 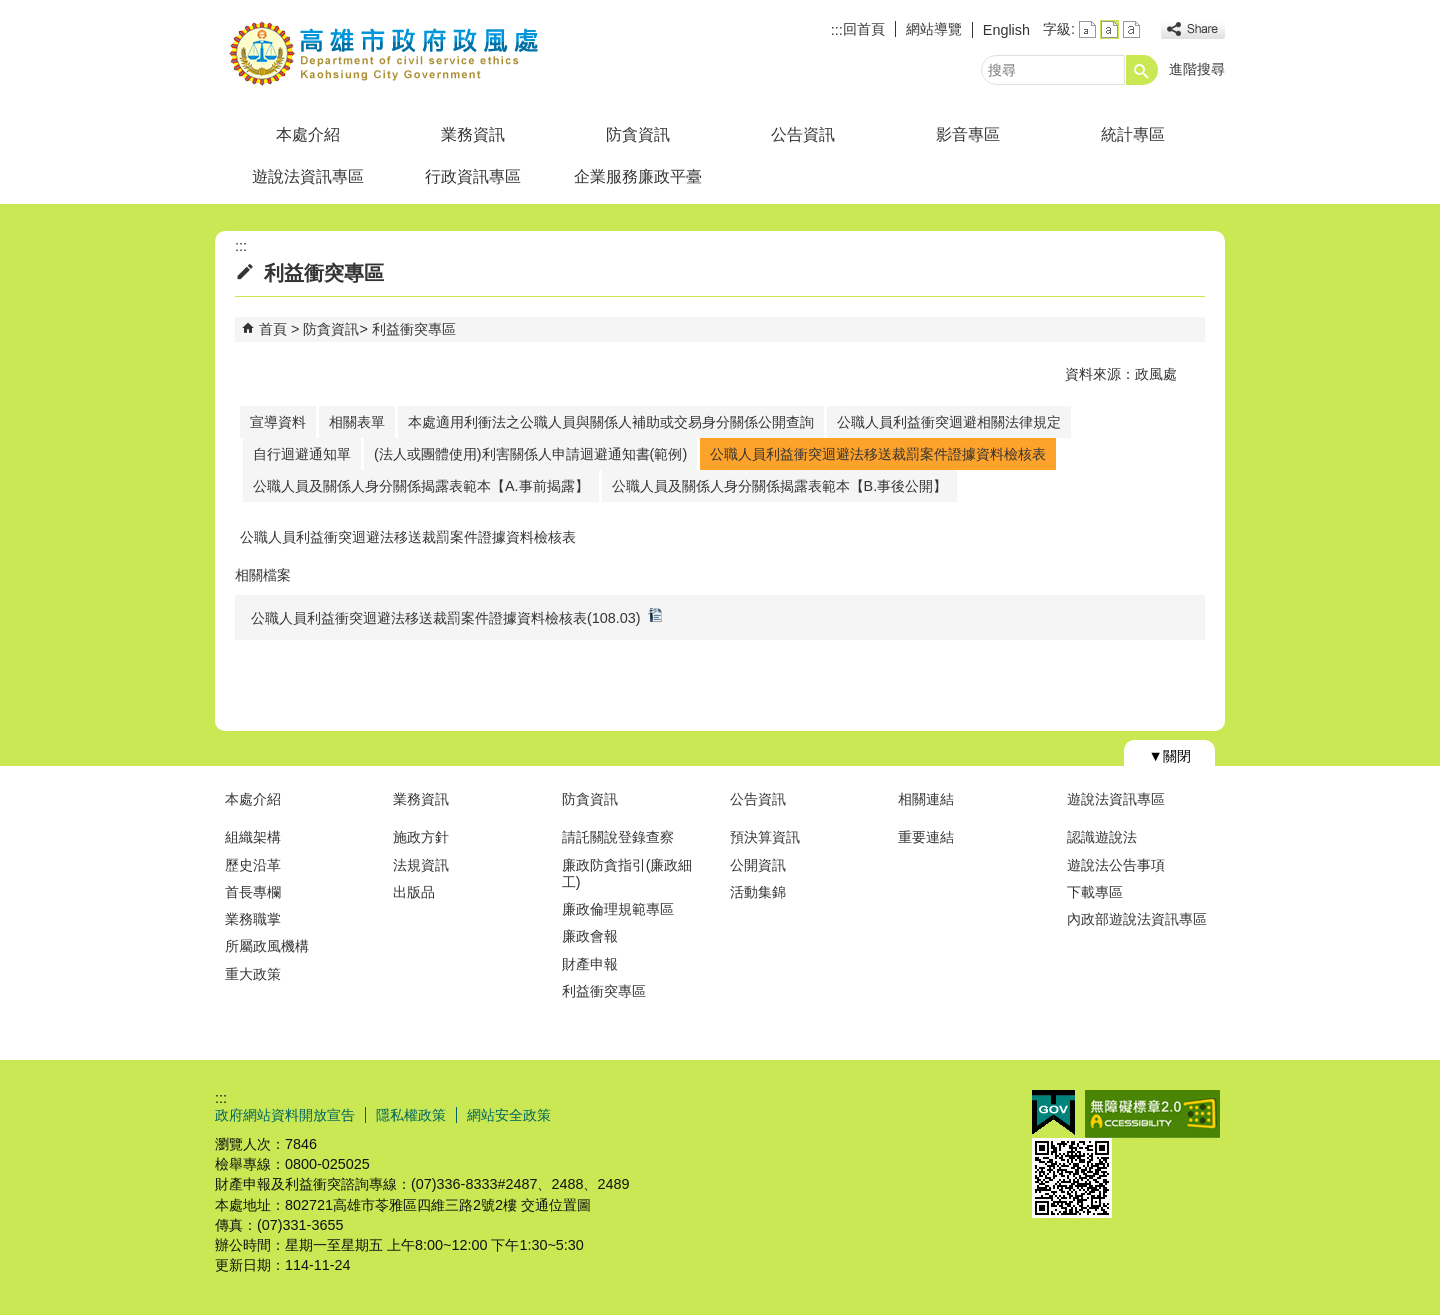 I want to click on 宣導資料, so click(x=278, y=422).